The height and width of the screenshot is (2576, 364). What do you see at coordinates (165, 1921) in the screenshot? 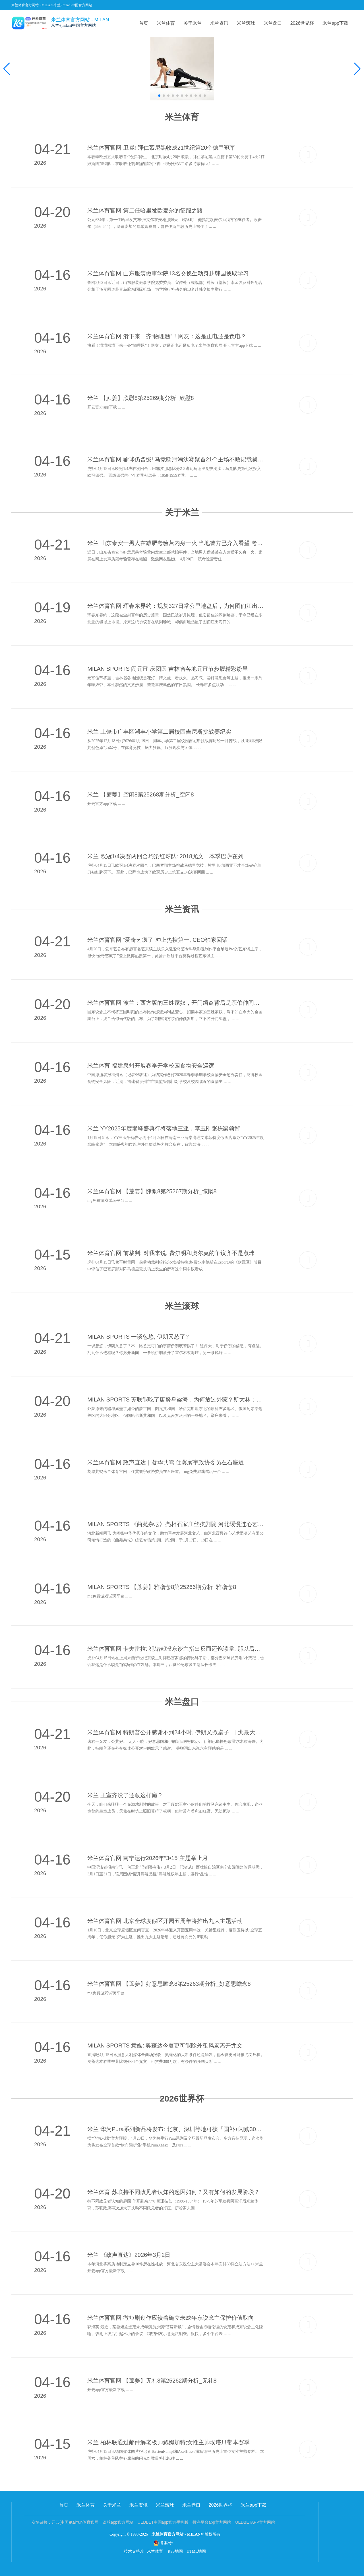
I see `米兰体育官网 北京全球度假区开园五周年将推出九大主题活动` at bounding box center [165, 1921].